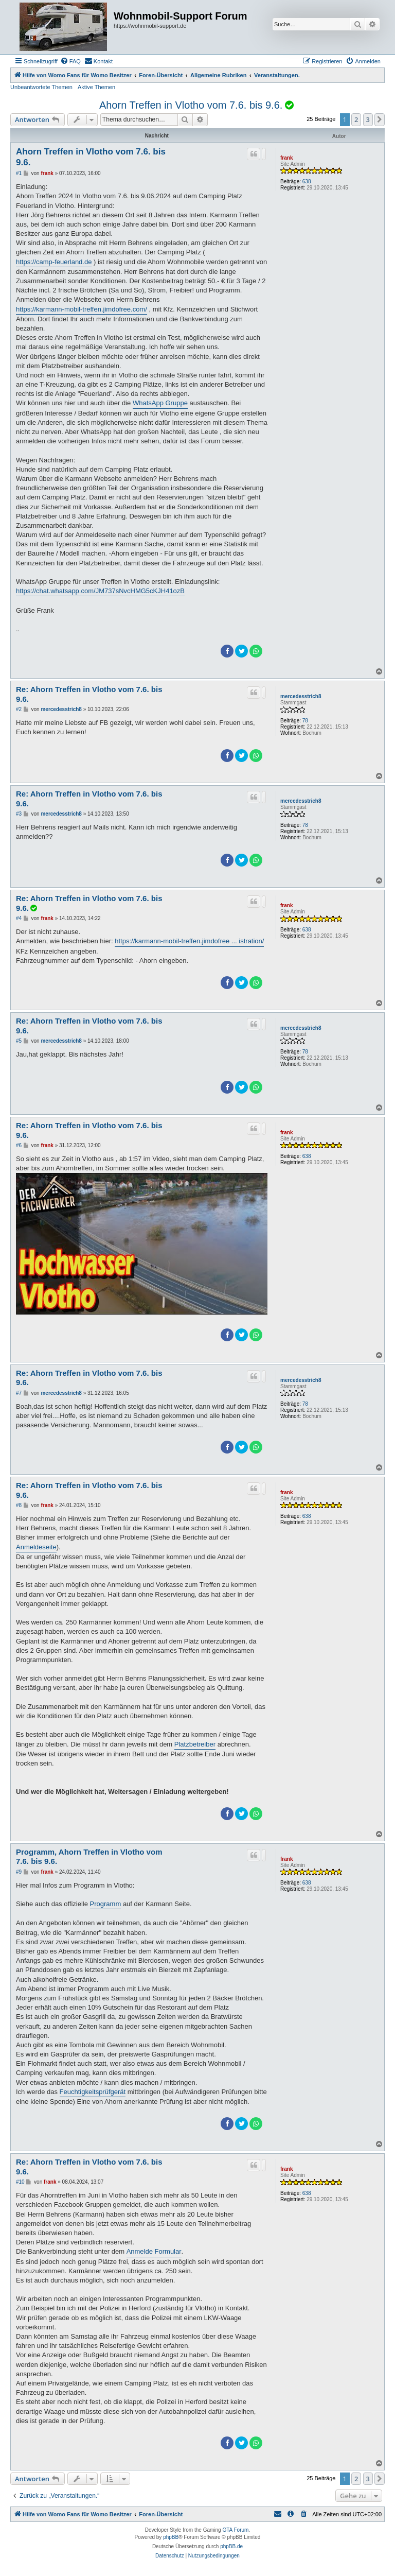 The height and width of the screenshot is (2576, 395). I want to click on https://karmann-mobil-treffen.jimdofree ... istration/, so click(189, 941).